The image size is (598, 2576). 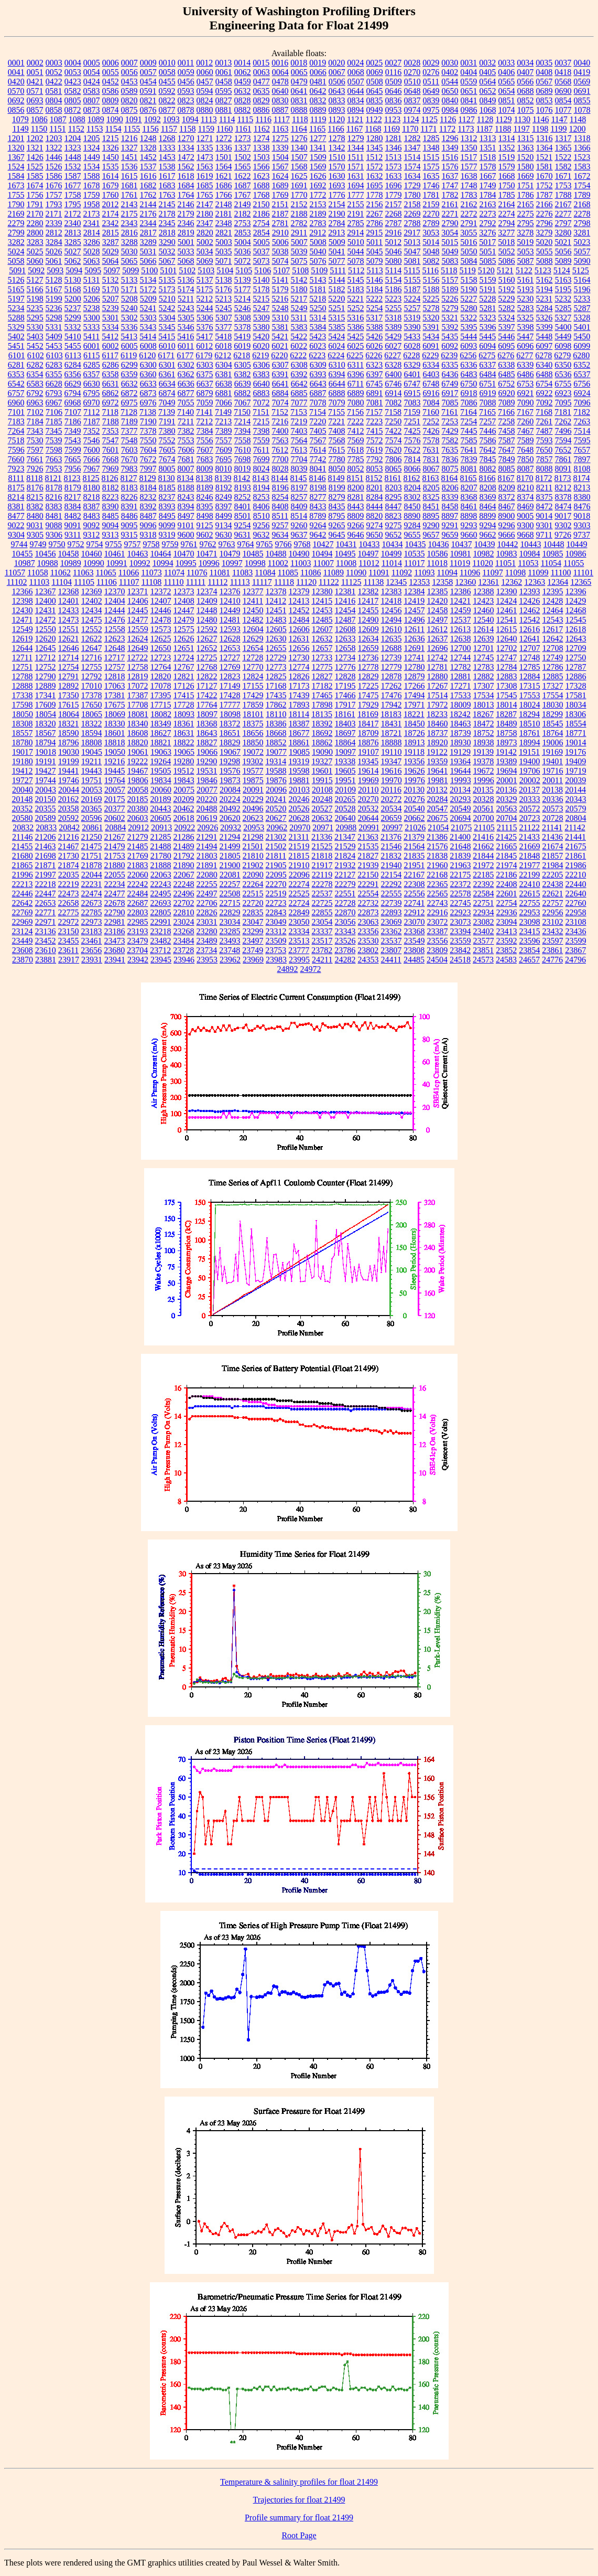 What do you see at coordinates (242, 515) in the screenshot?
I see `8501` at bounding box center [242, 515].